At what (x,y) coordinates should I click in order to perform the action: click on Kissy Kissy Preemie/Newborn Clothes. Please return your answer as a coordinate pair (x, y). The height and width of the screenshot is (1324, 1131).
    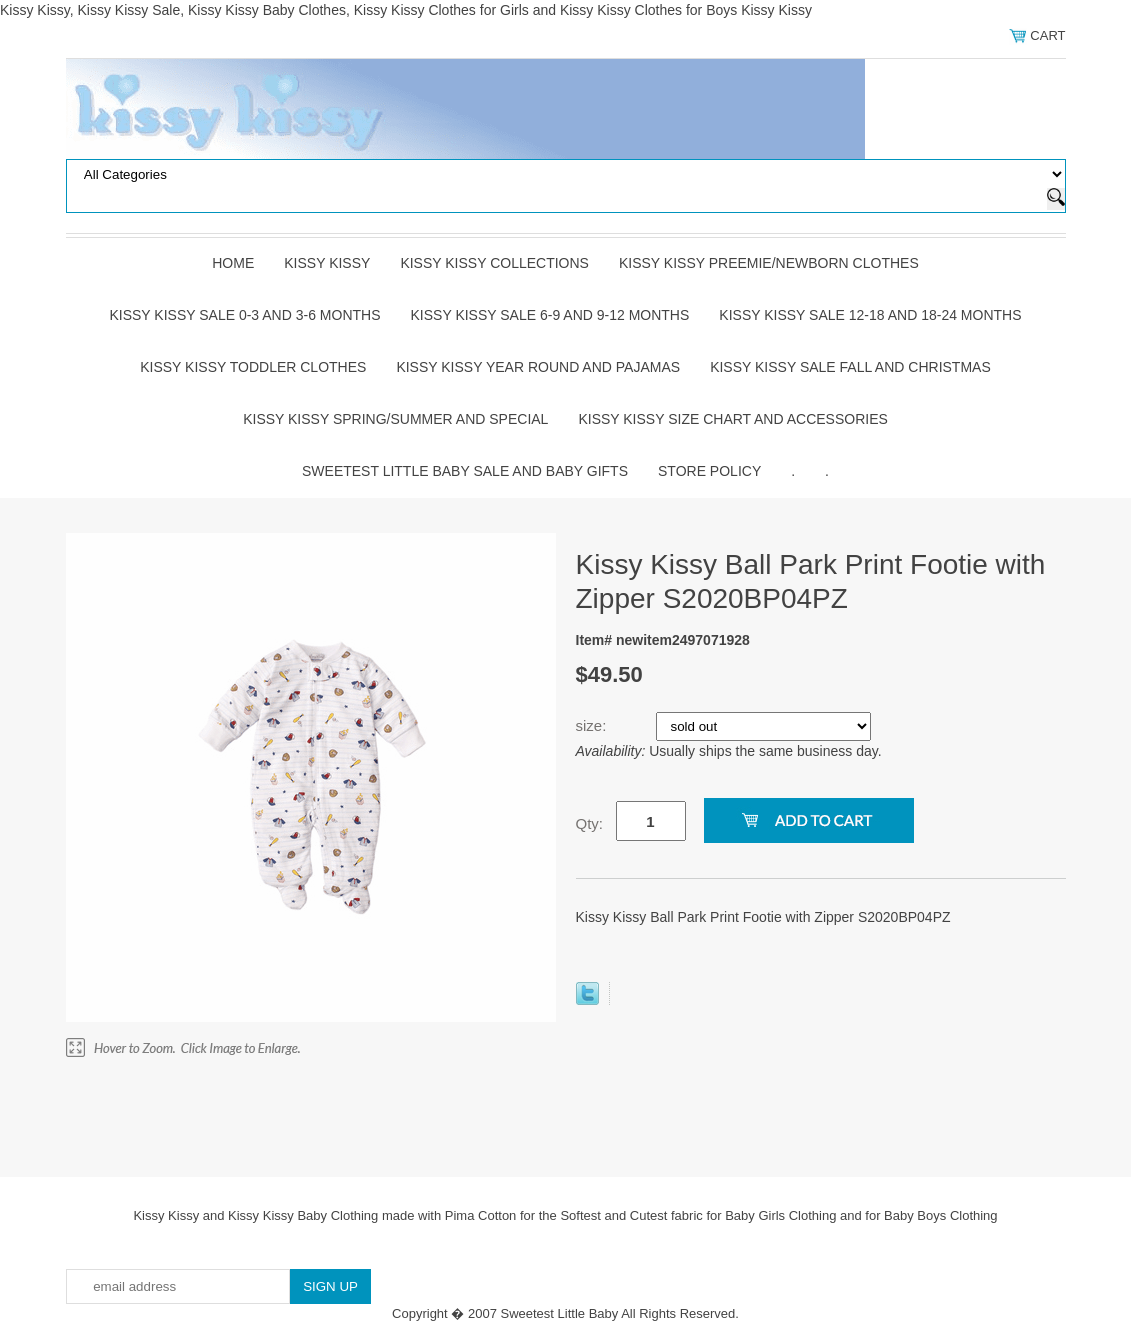
    Looking at the image, I should click on (769, 263).